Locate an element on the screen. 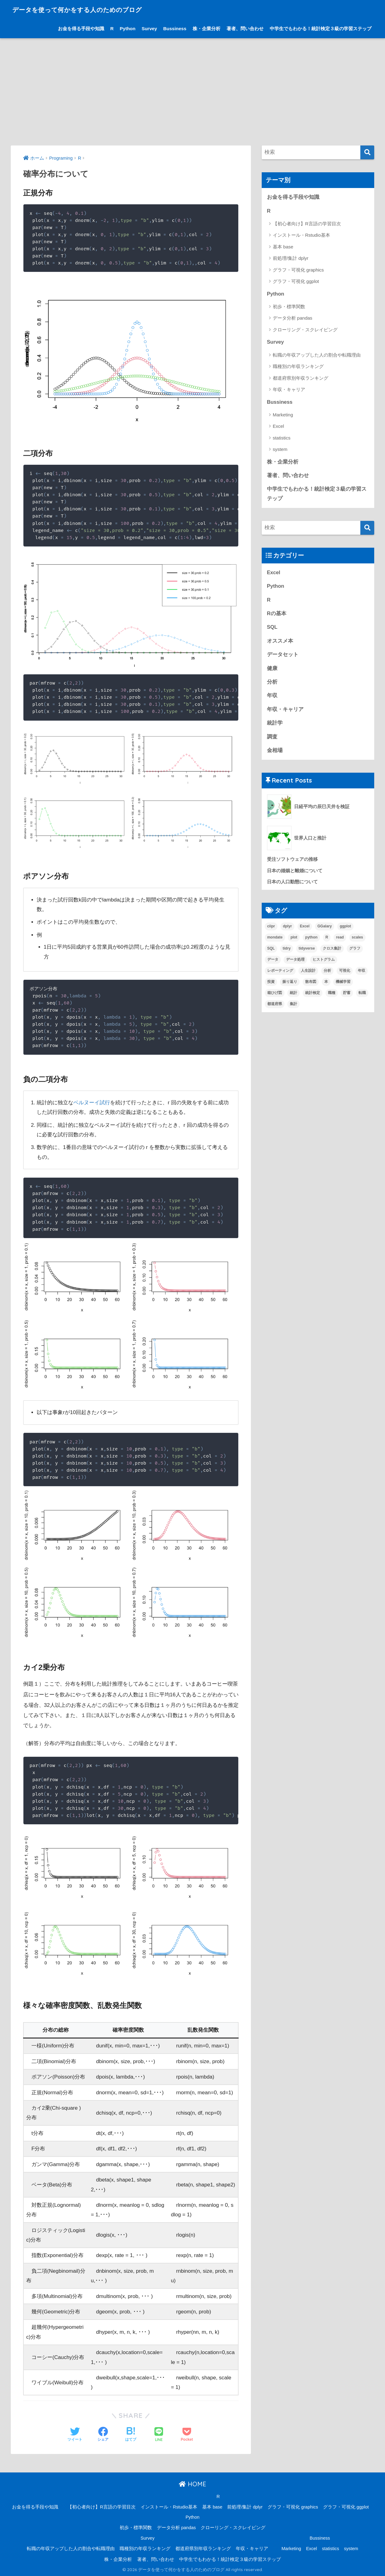 This screenshot has width=385, height=2576. [Pocketに保存する] is located at coordinates (187, 2435).